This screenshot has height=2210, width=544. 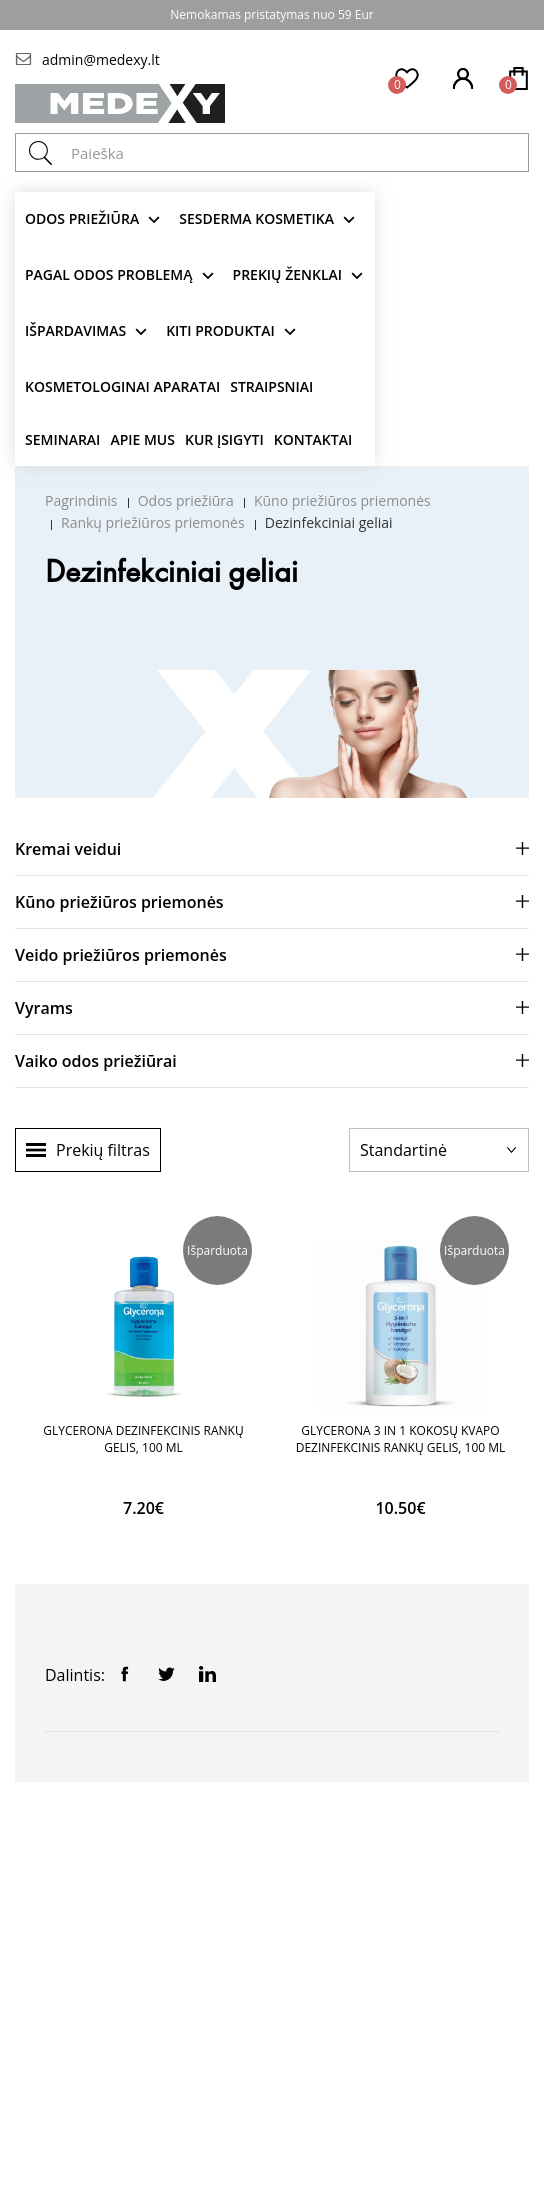 What do you see at coordinates (121, 955) in the screenshot?
I see `Veido priežiūros priemonės` at bounding box center [121, 955].